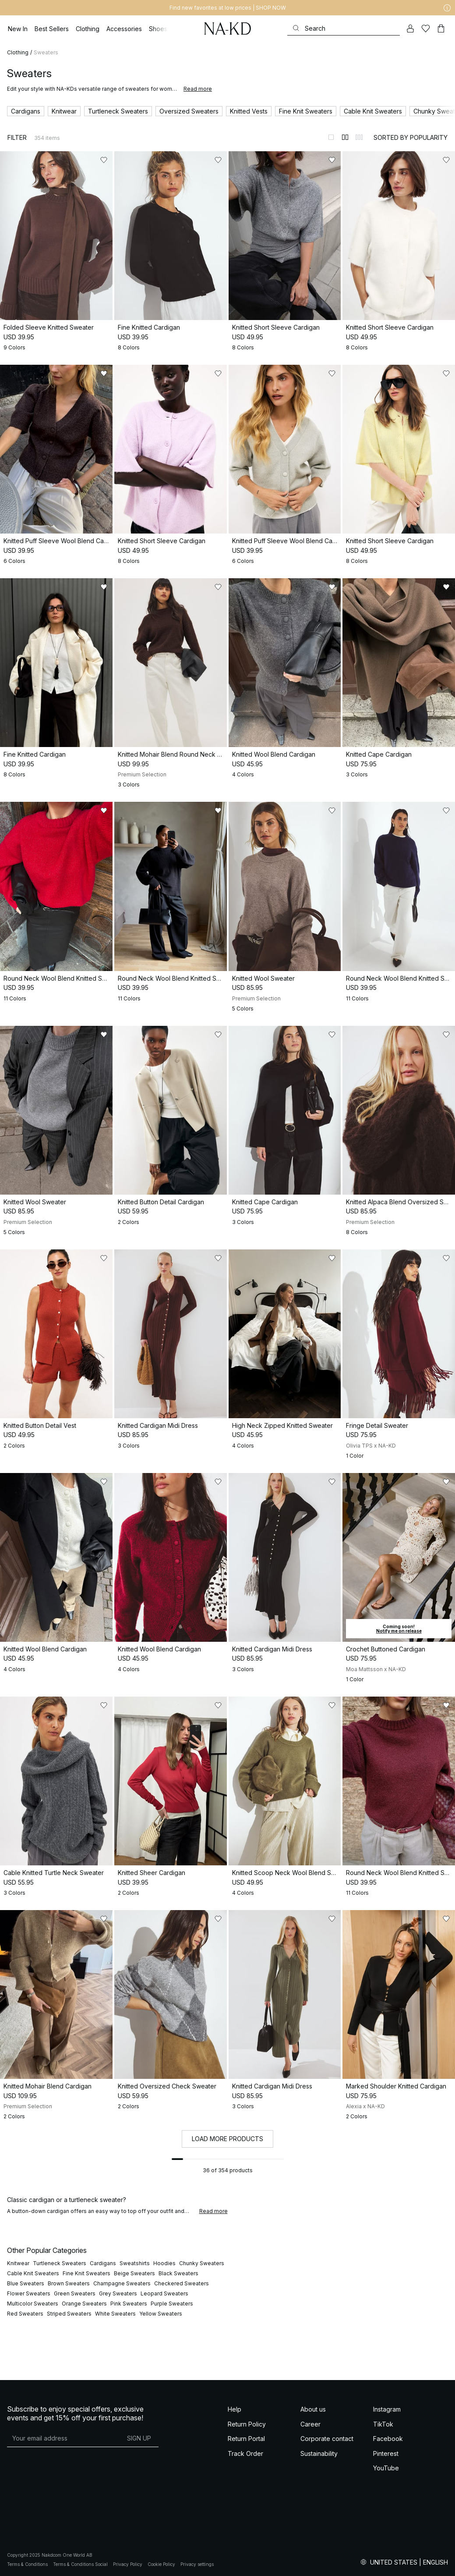  Describe the element at coordinates (345, 137) in the screenshot. I see `[Switch to layout 2]` at that location.